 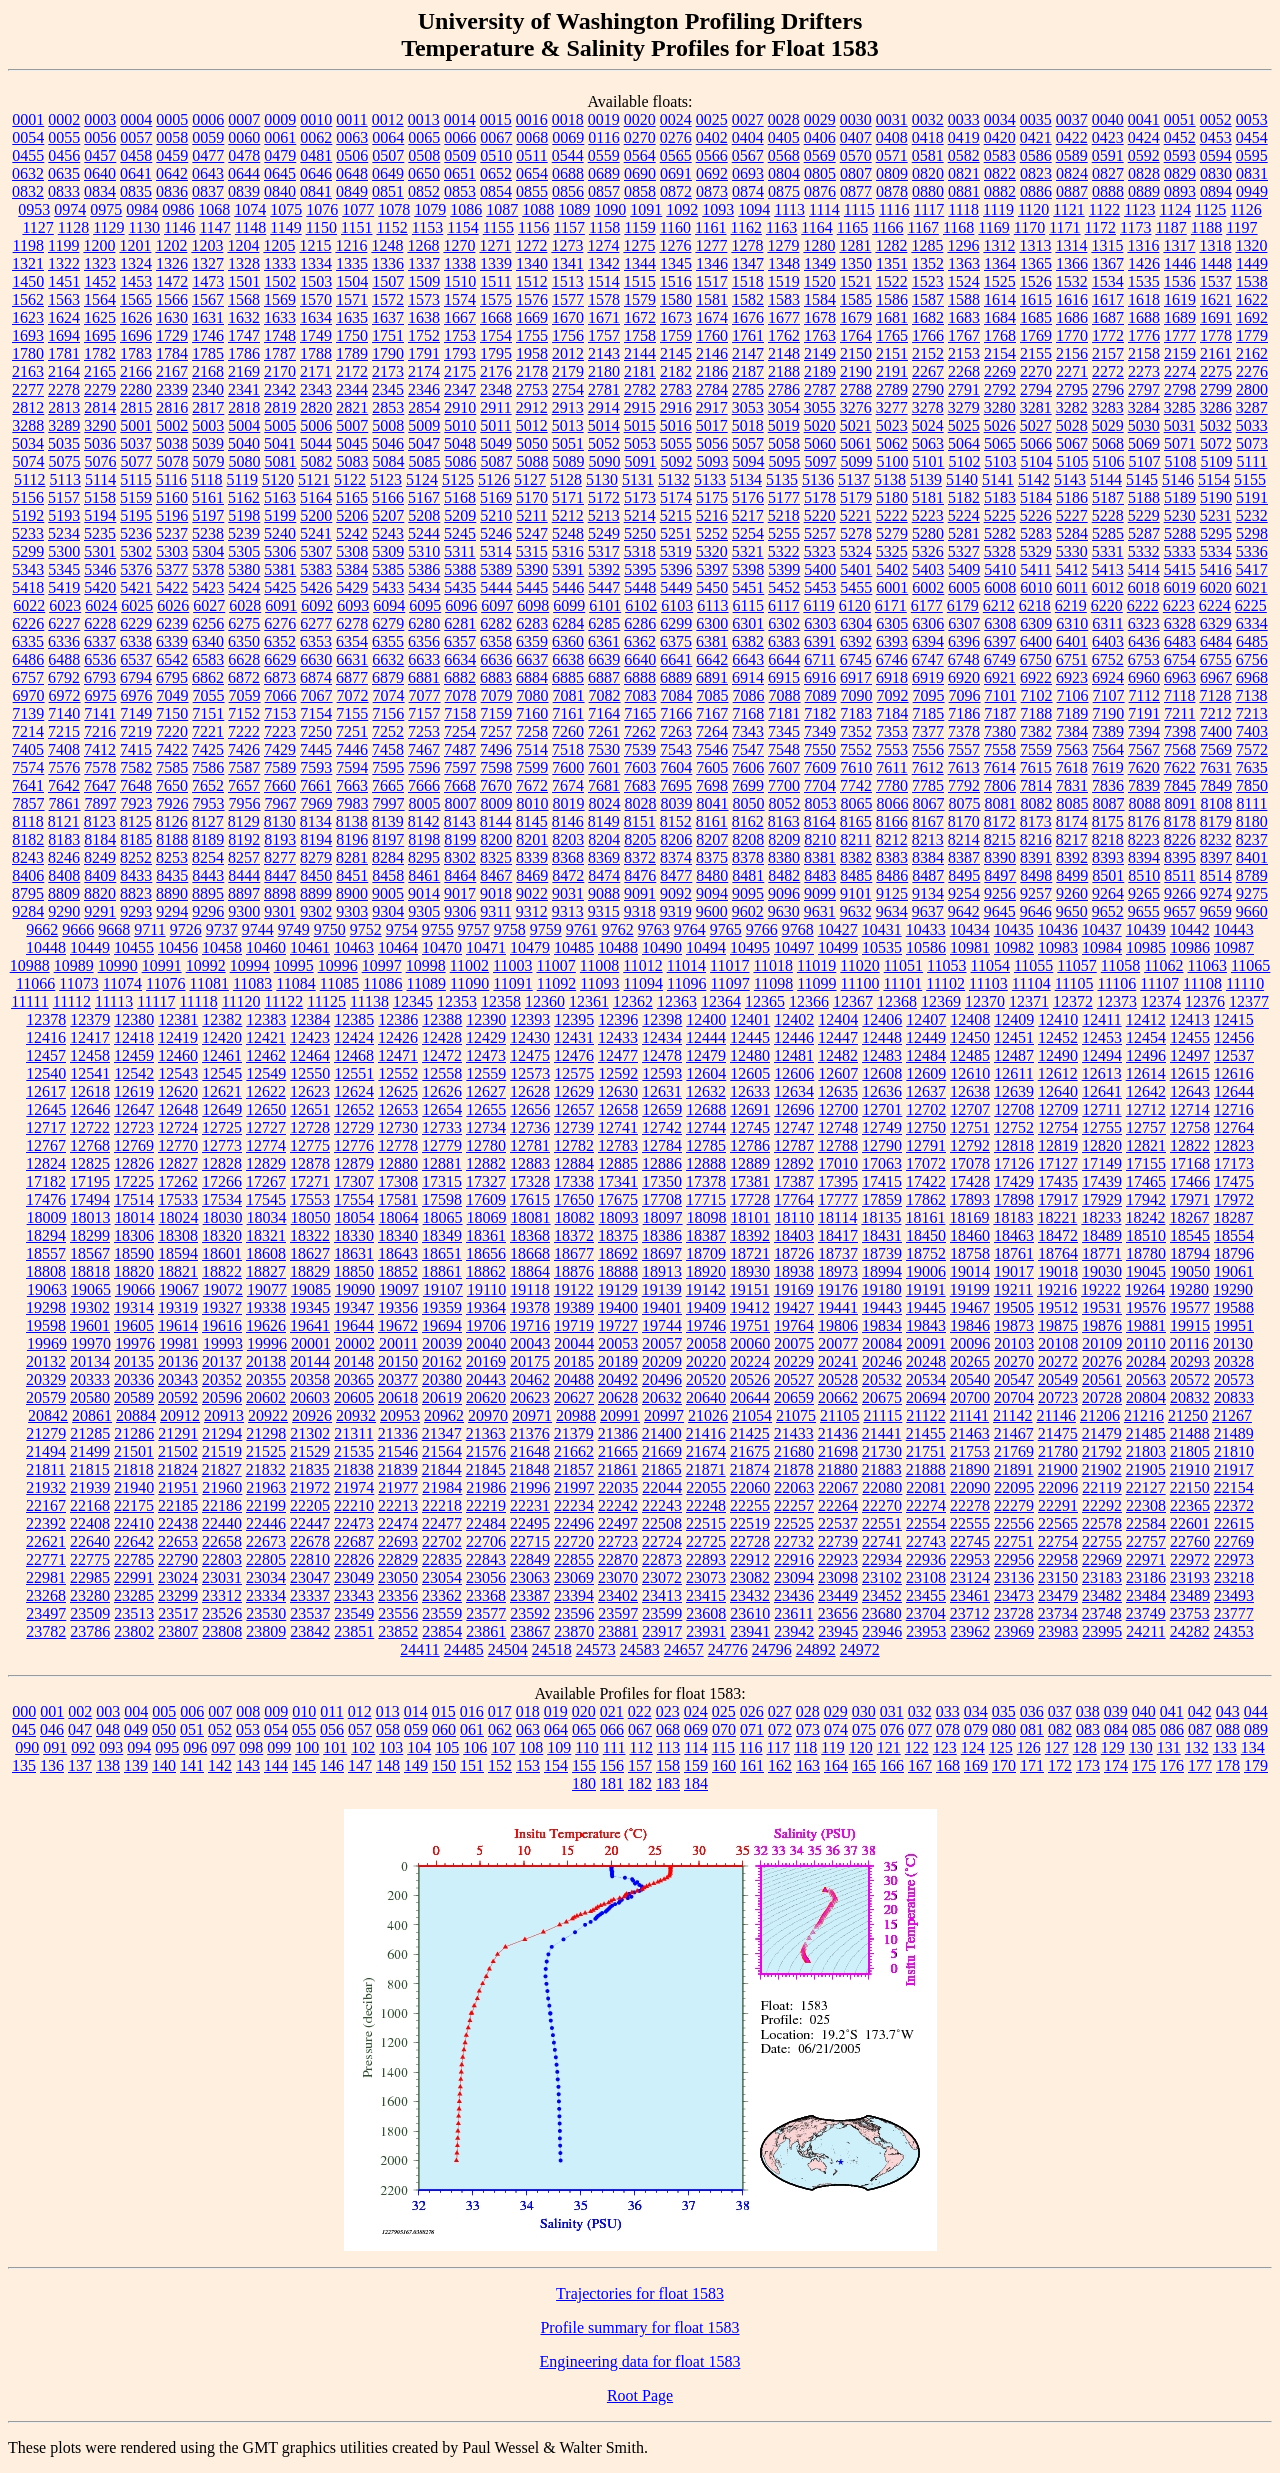 What do you see at coordinates (64, 767) in the screenshot?
I see `7576` at bounding box center [64, 767].